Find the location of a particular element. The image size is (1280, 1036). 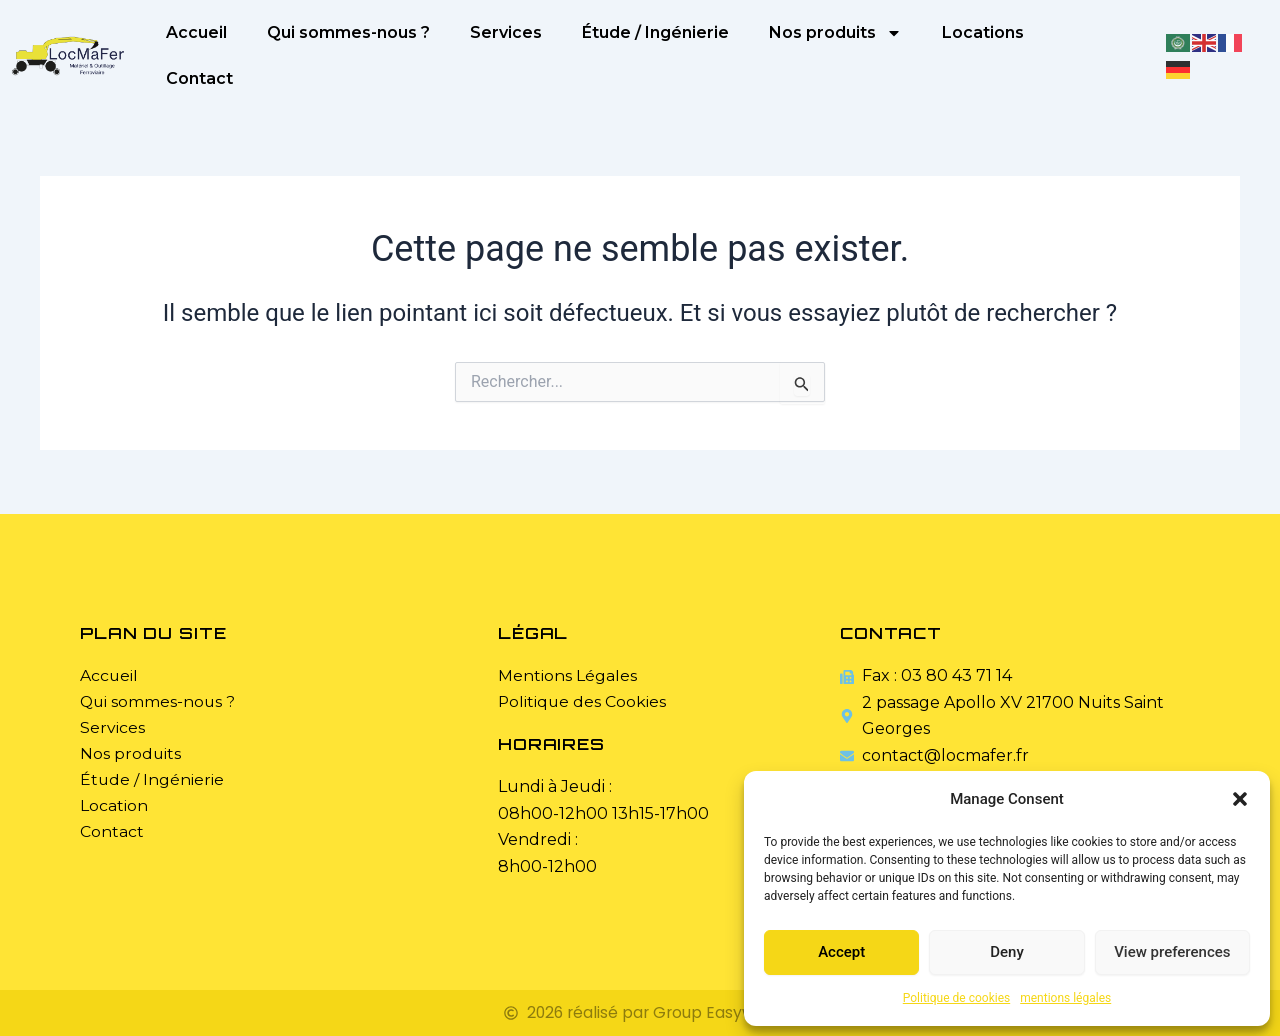

mentions légales is located at coordinates (1065, 998).